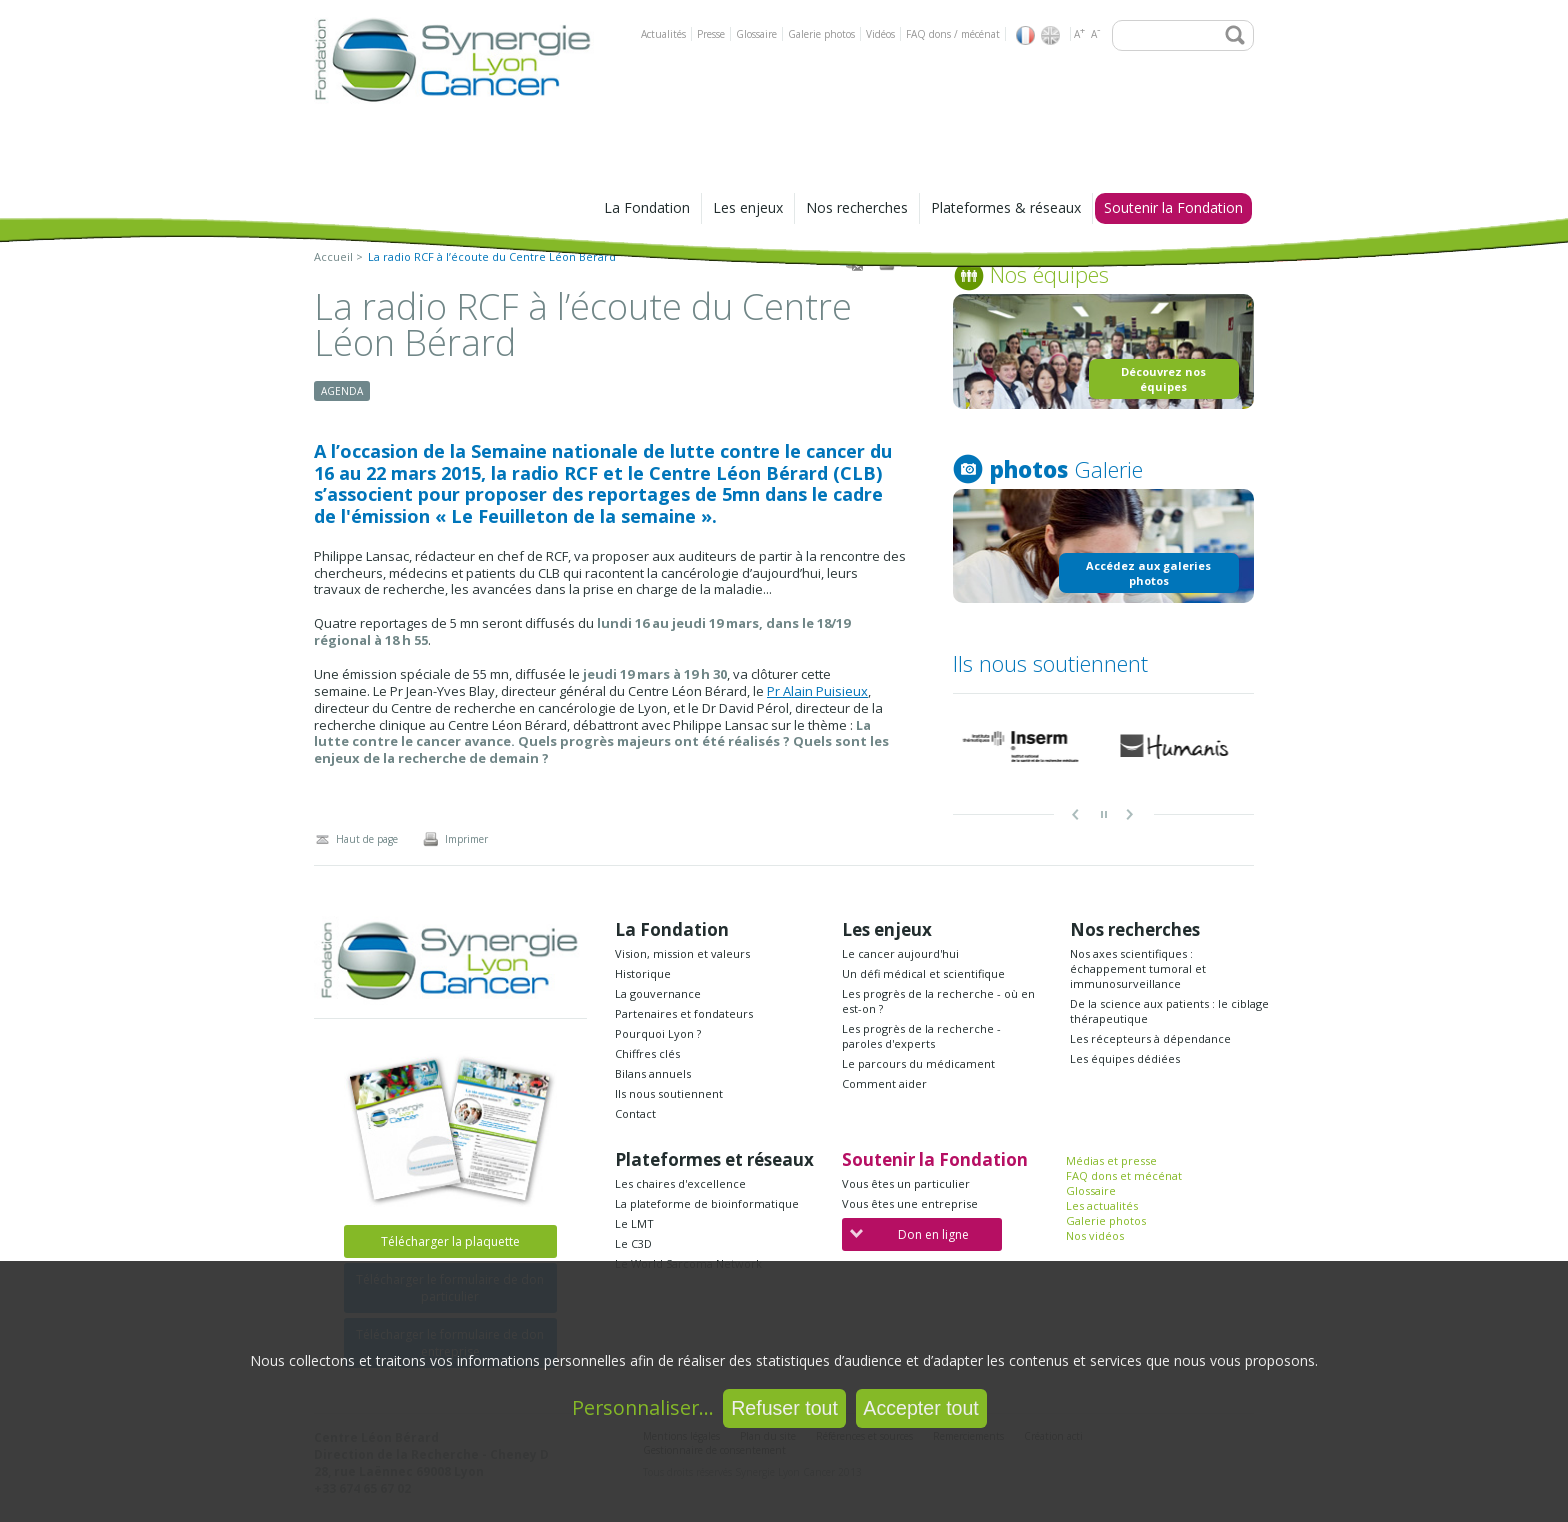  I want to click on Télécharger la plaquette, so click(450, 1241).